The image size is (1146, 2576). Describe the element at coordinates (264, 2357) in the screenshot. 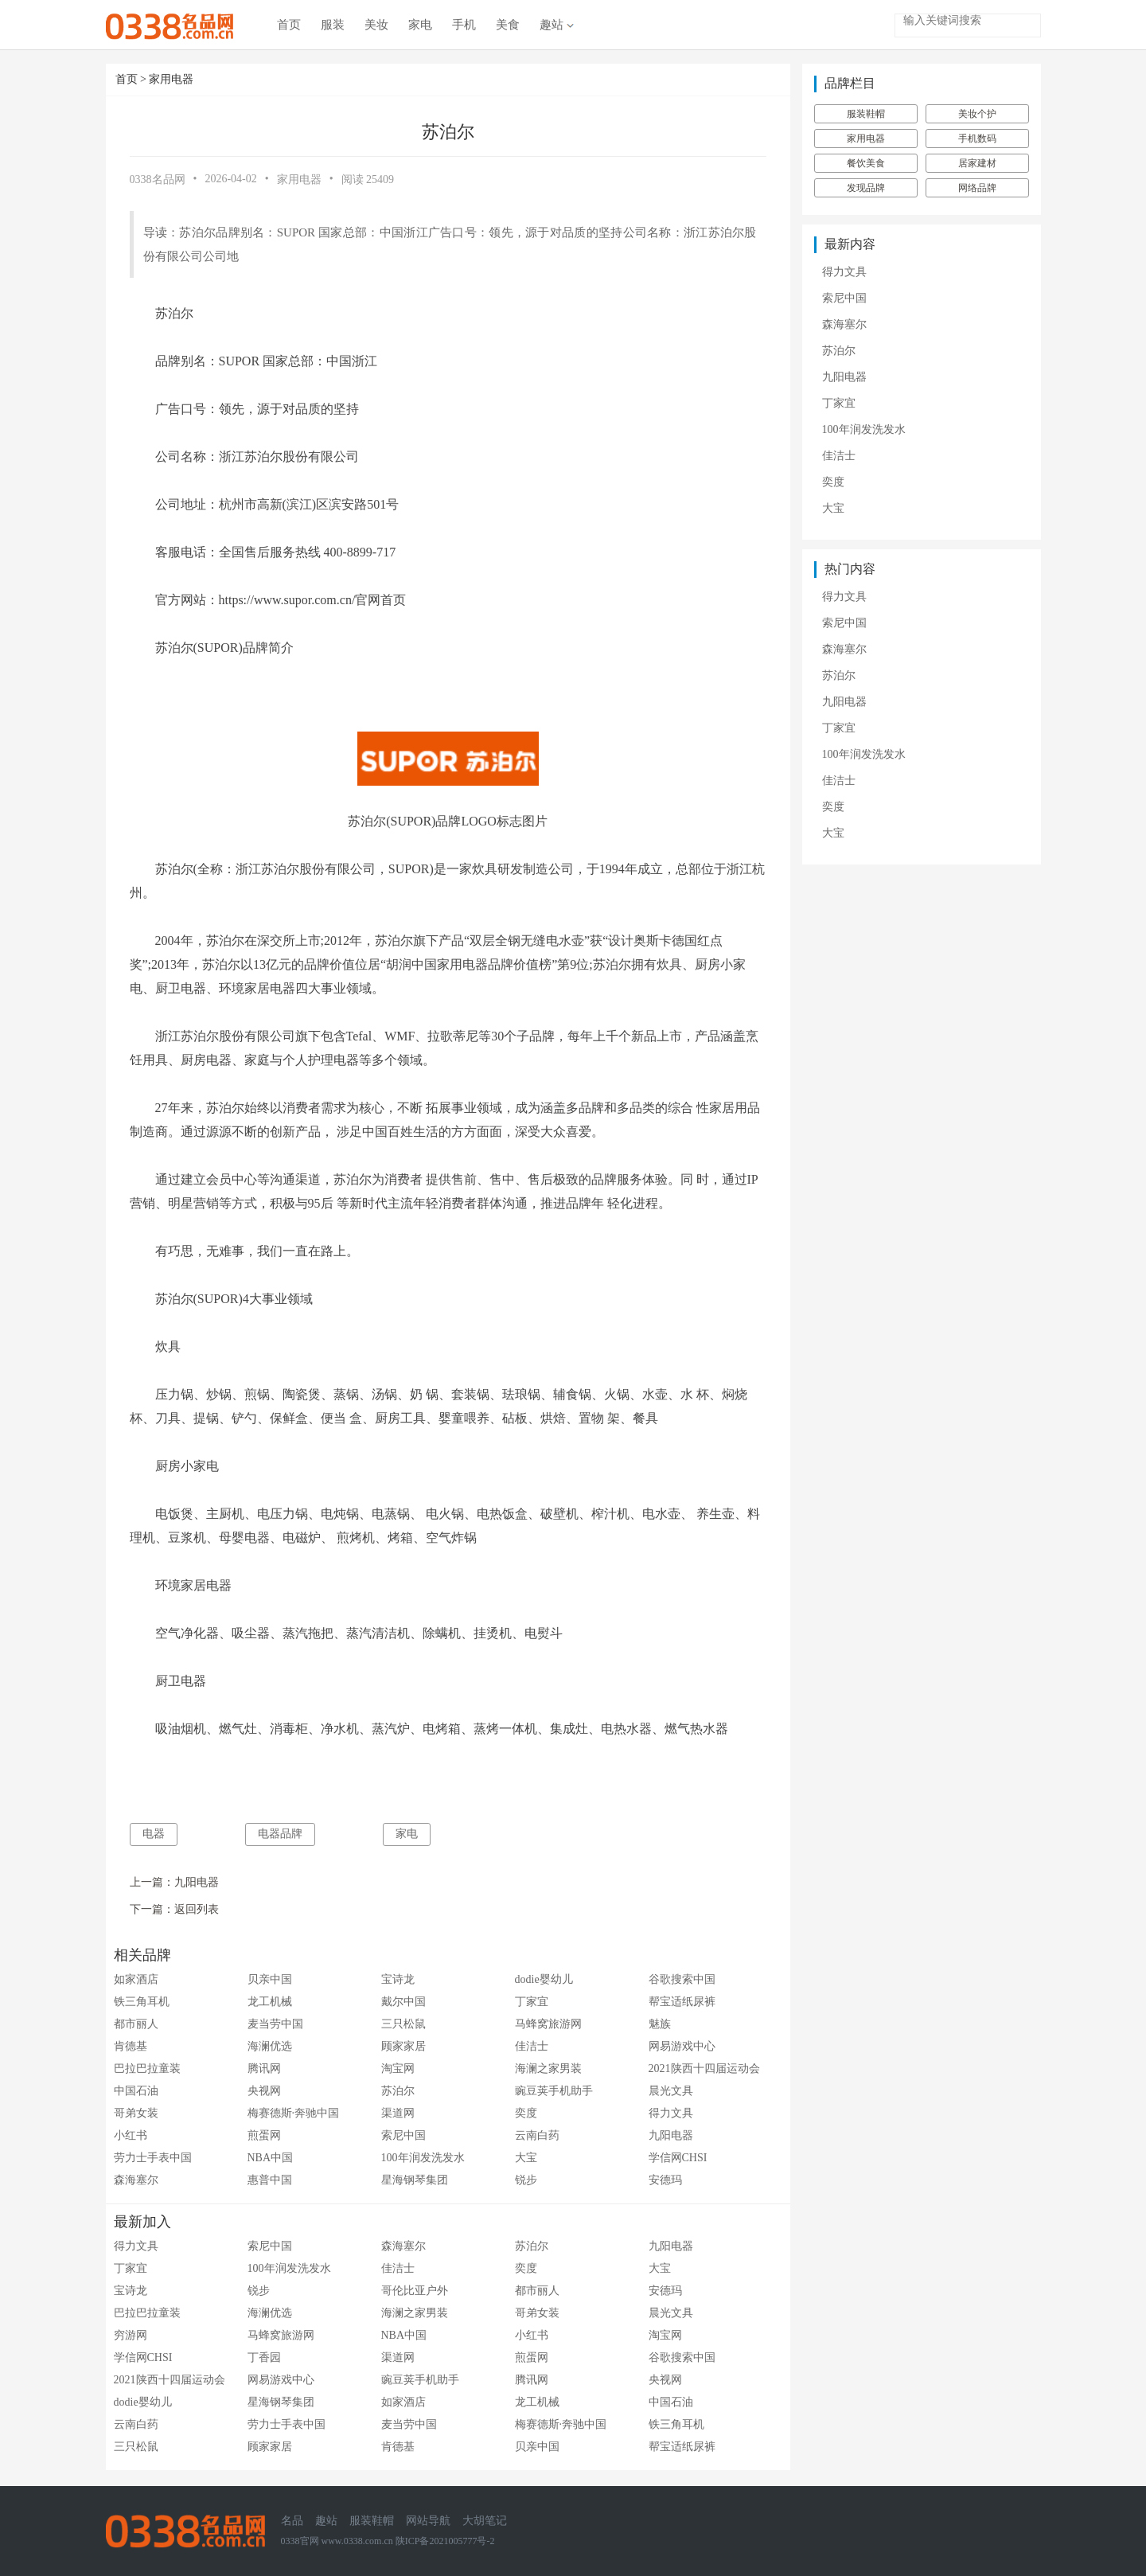

I see `丁香园` at that location.